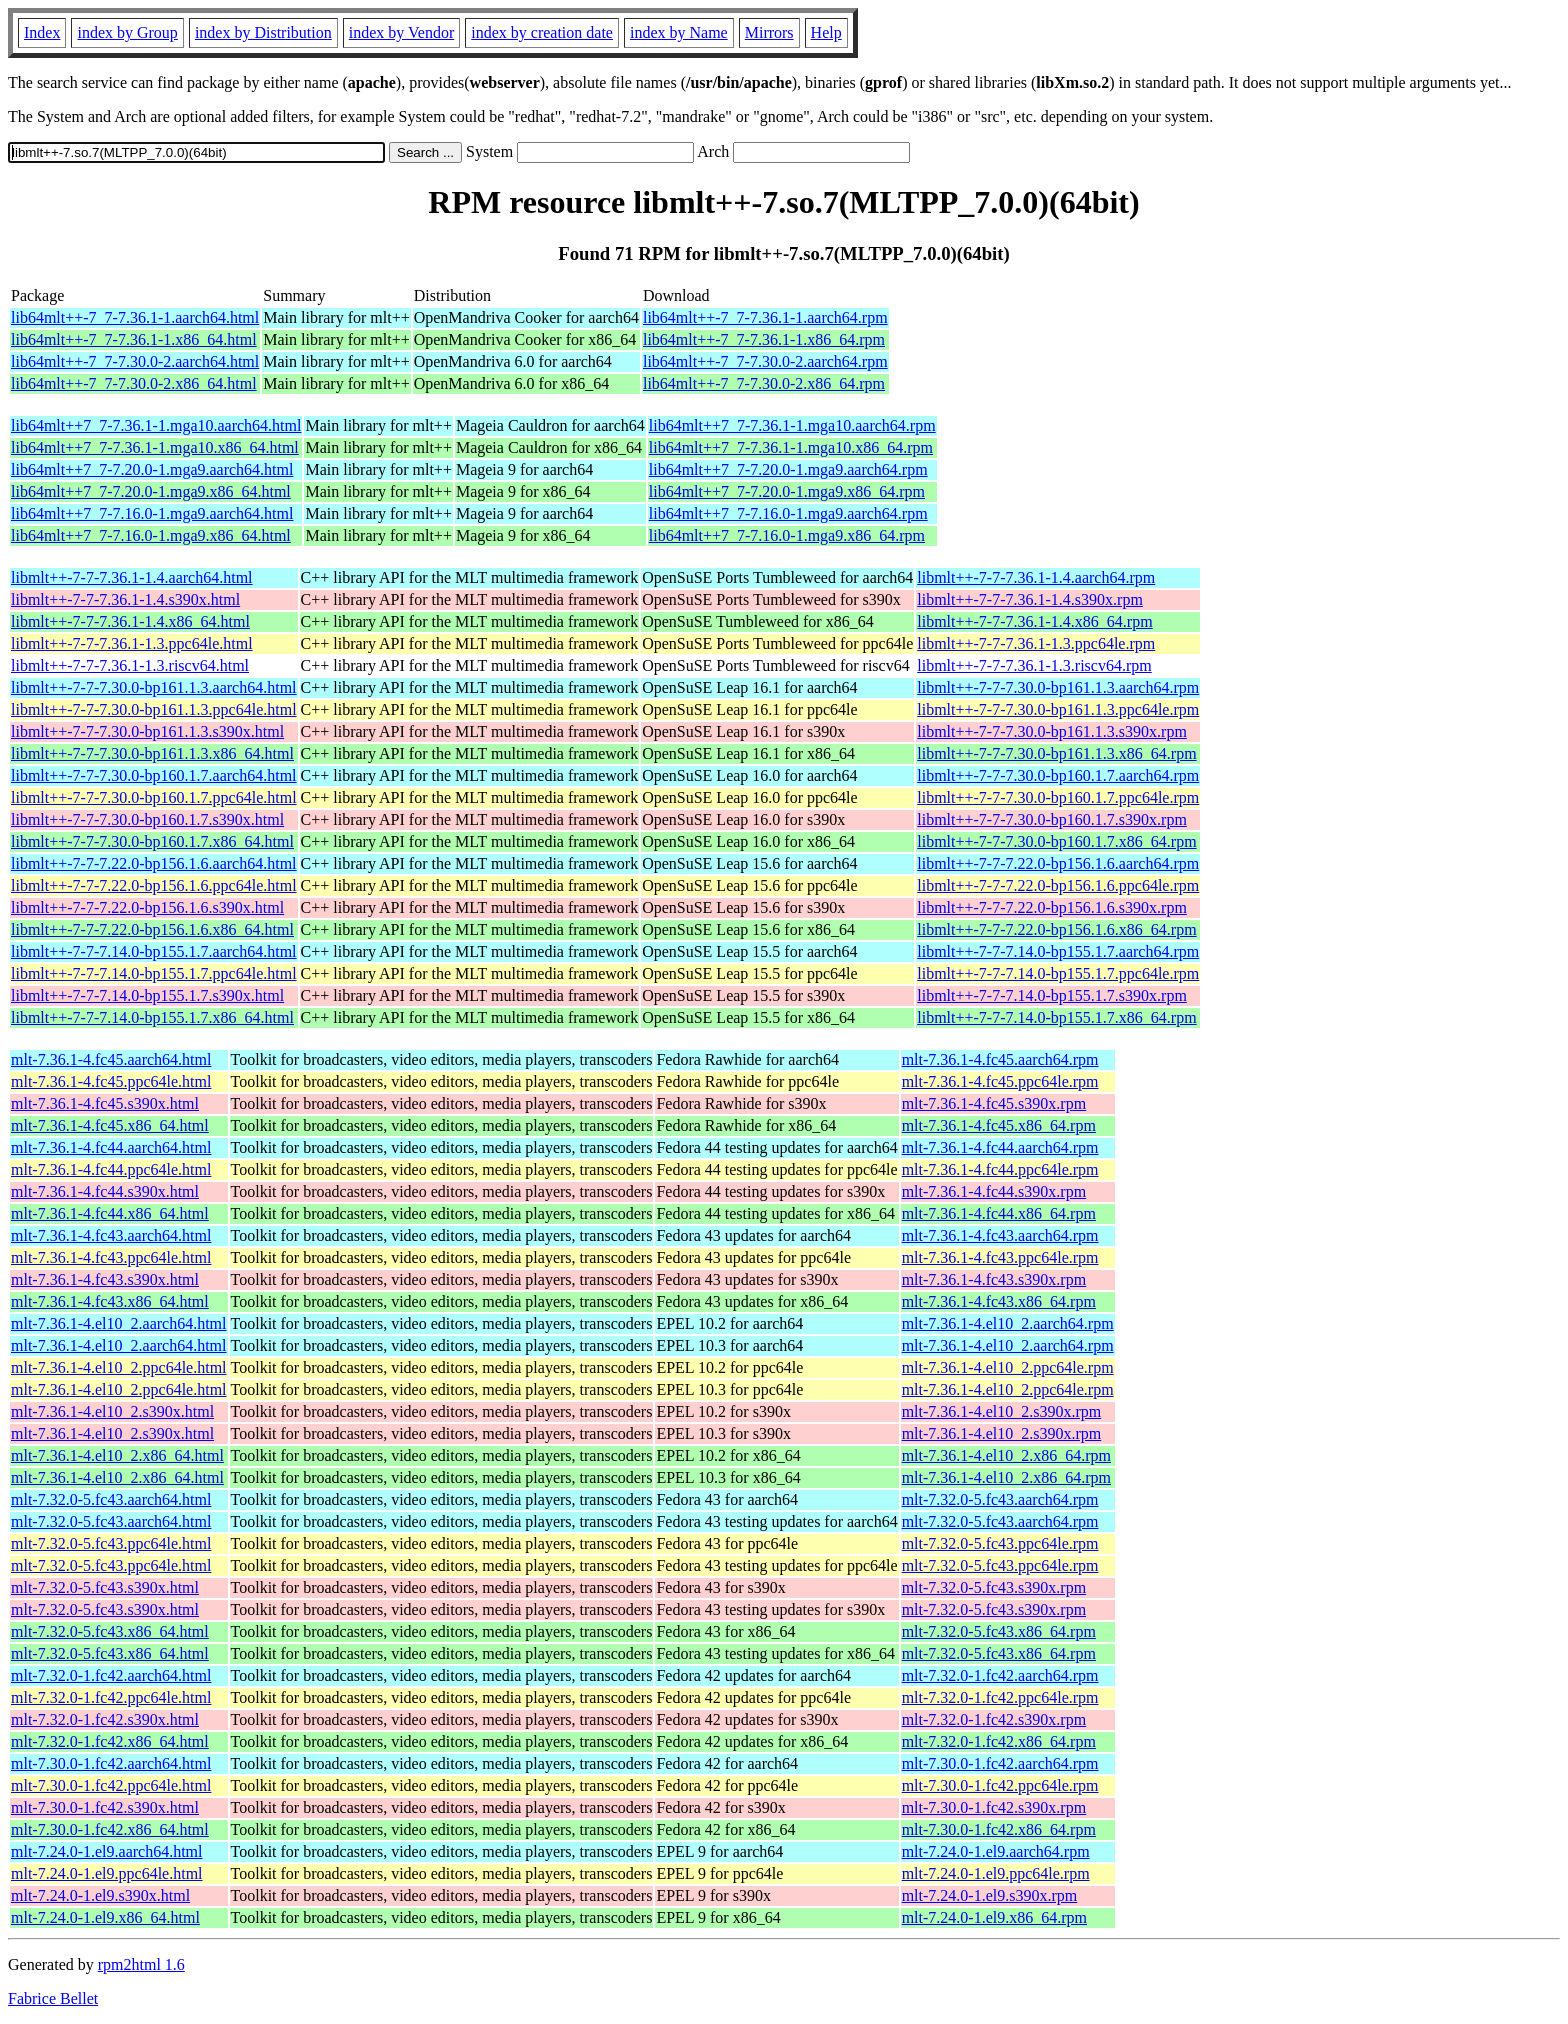 This screenshot has width=1568, height=2024. Describe the element at coordinates (679, 32) in the screenshot. I see `index by Name` at that location.